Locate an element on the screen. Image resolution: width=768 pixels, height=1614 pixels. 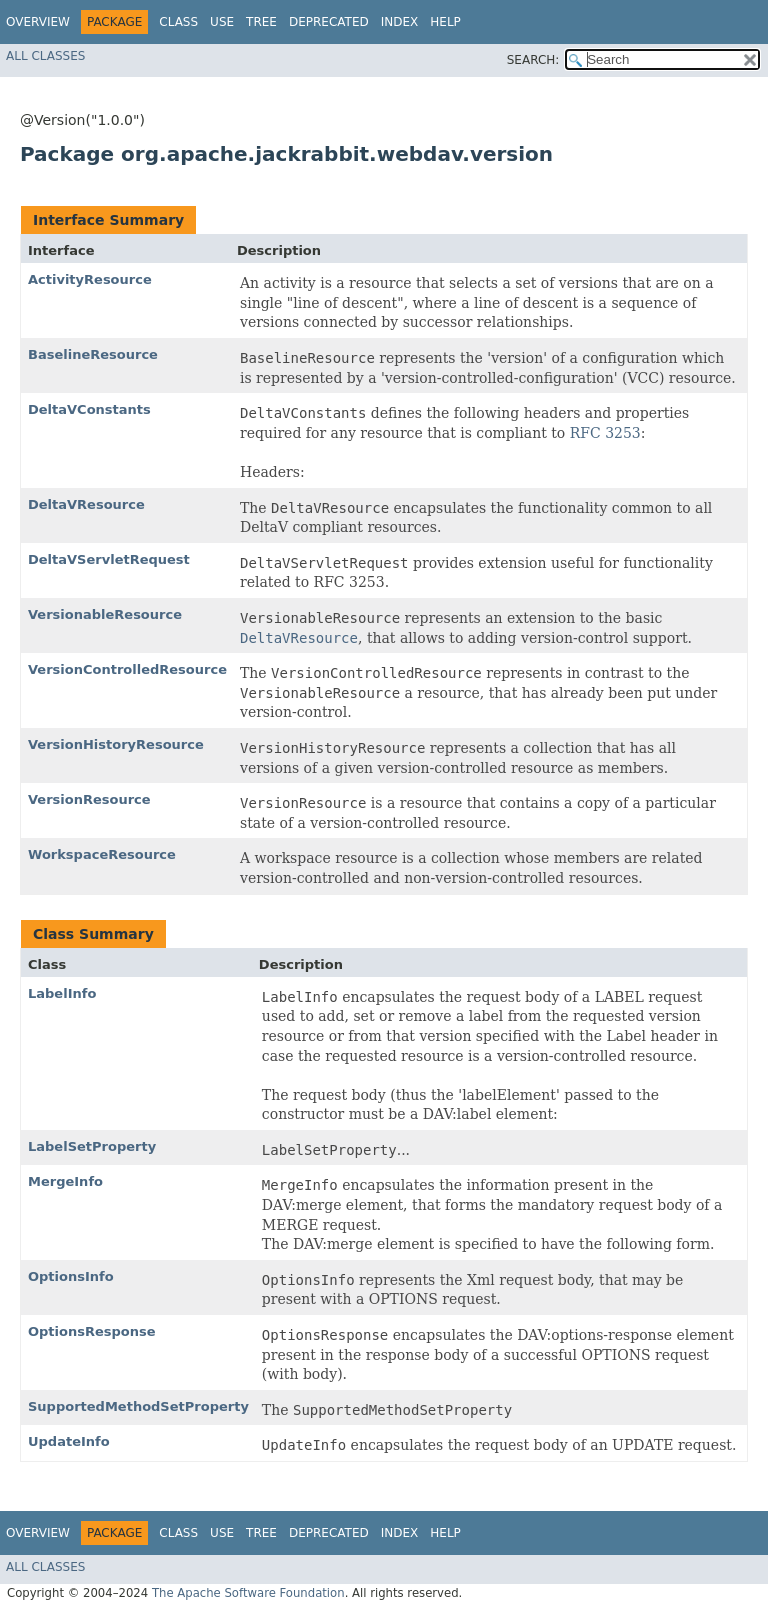
SEARCH: is located at coordinates (533, 60).